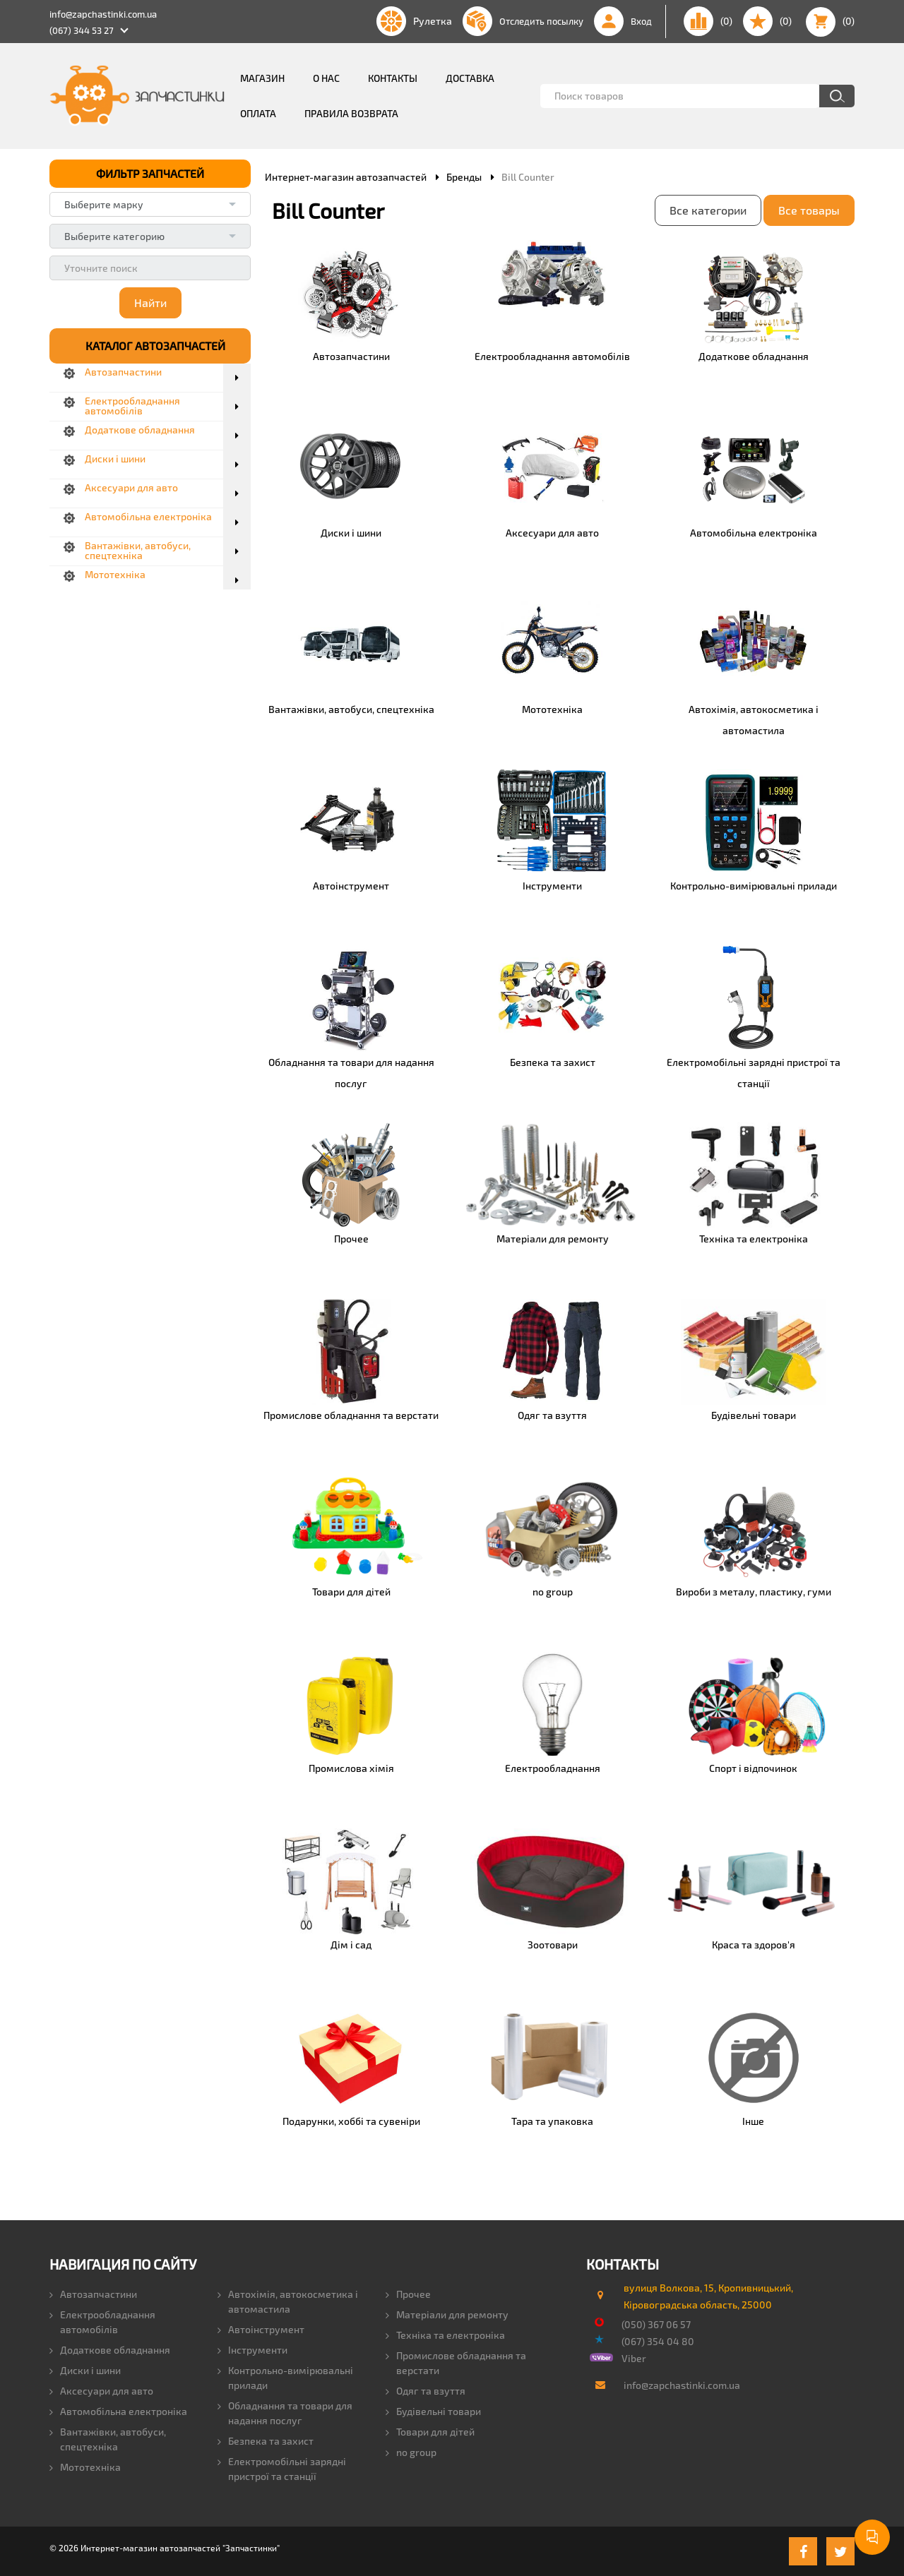  I want to click on Автомобільна електроніка, so click(118, 2411).